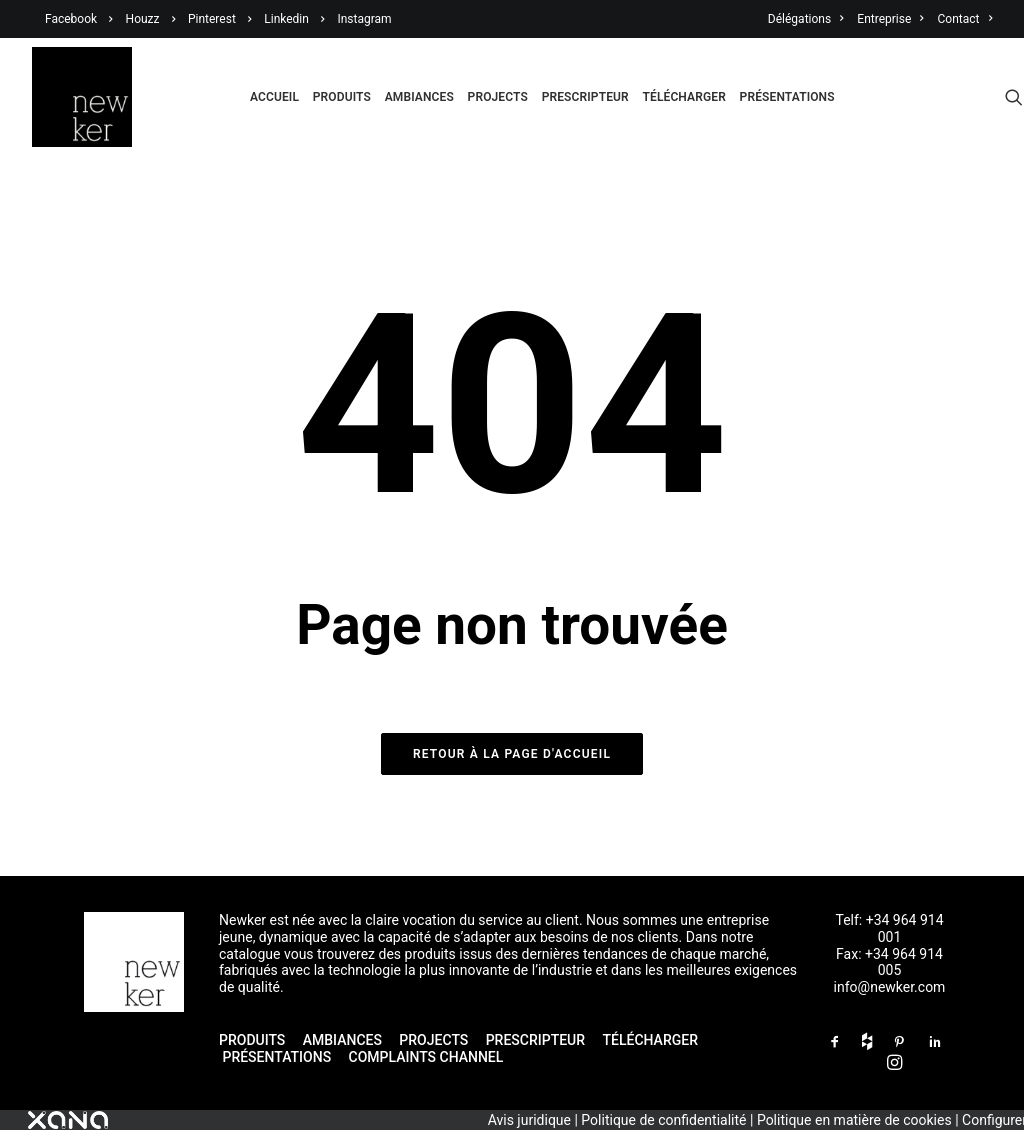  I want to click on PRODUITS, so click(252, 1040).